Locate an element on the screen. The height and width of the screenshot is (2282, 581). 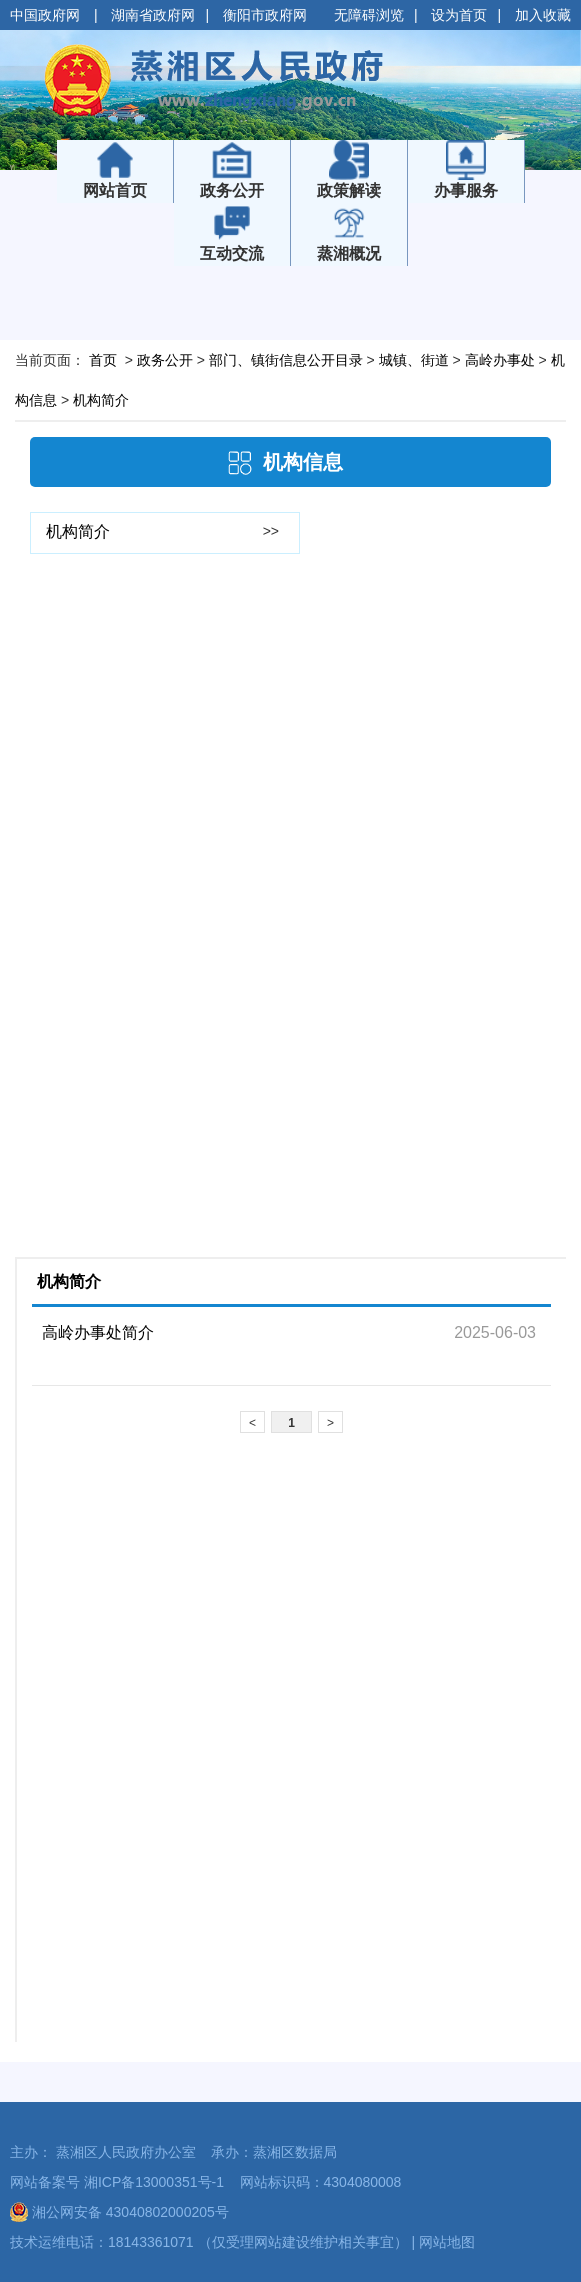
城镇、街道 is located at coordinates (414, 360).